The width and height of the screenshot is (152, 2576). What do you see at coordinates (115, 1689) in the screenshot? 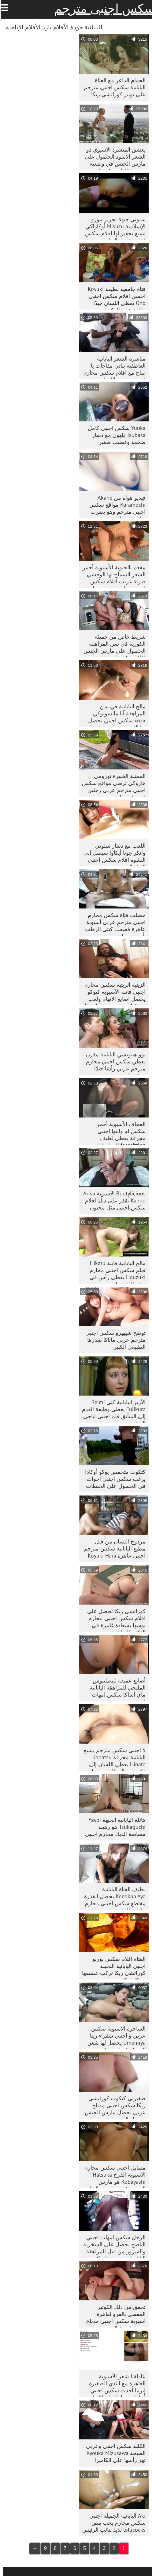
I see `أصابع عميقة للبطلينوس الملتحي للمراهقة اليابانية ماي أساكا سكس امهات اجنبي` at bounding box center [115, 1689].